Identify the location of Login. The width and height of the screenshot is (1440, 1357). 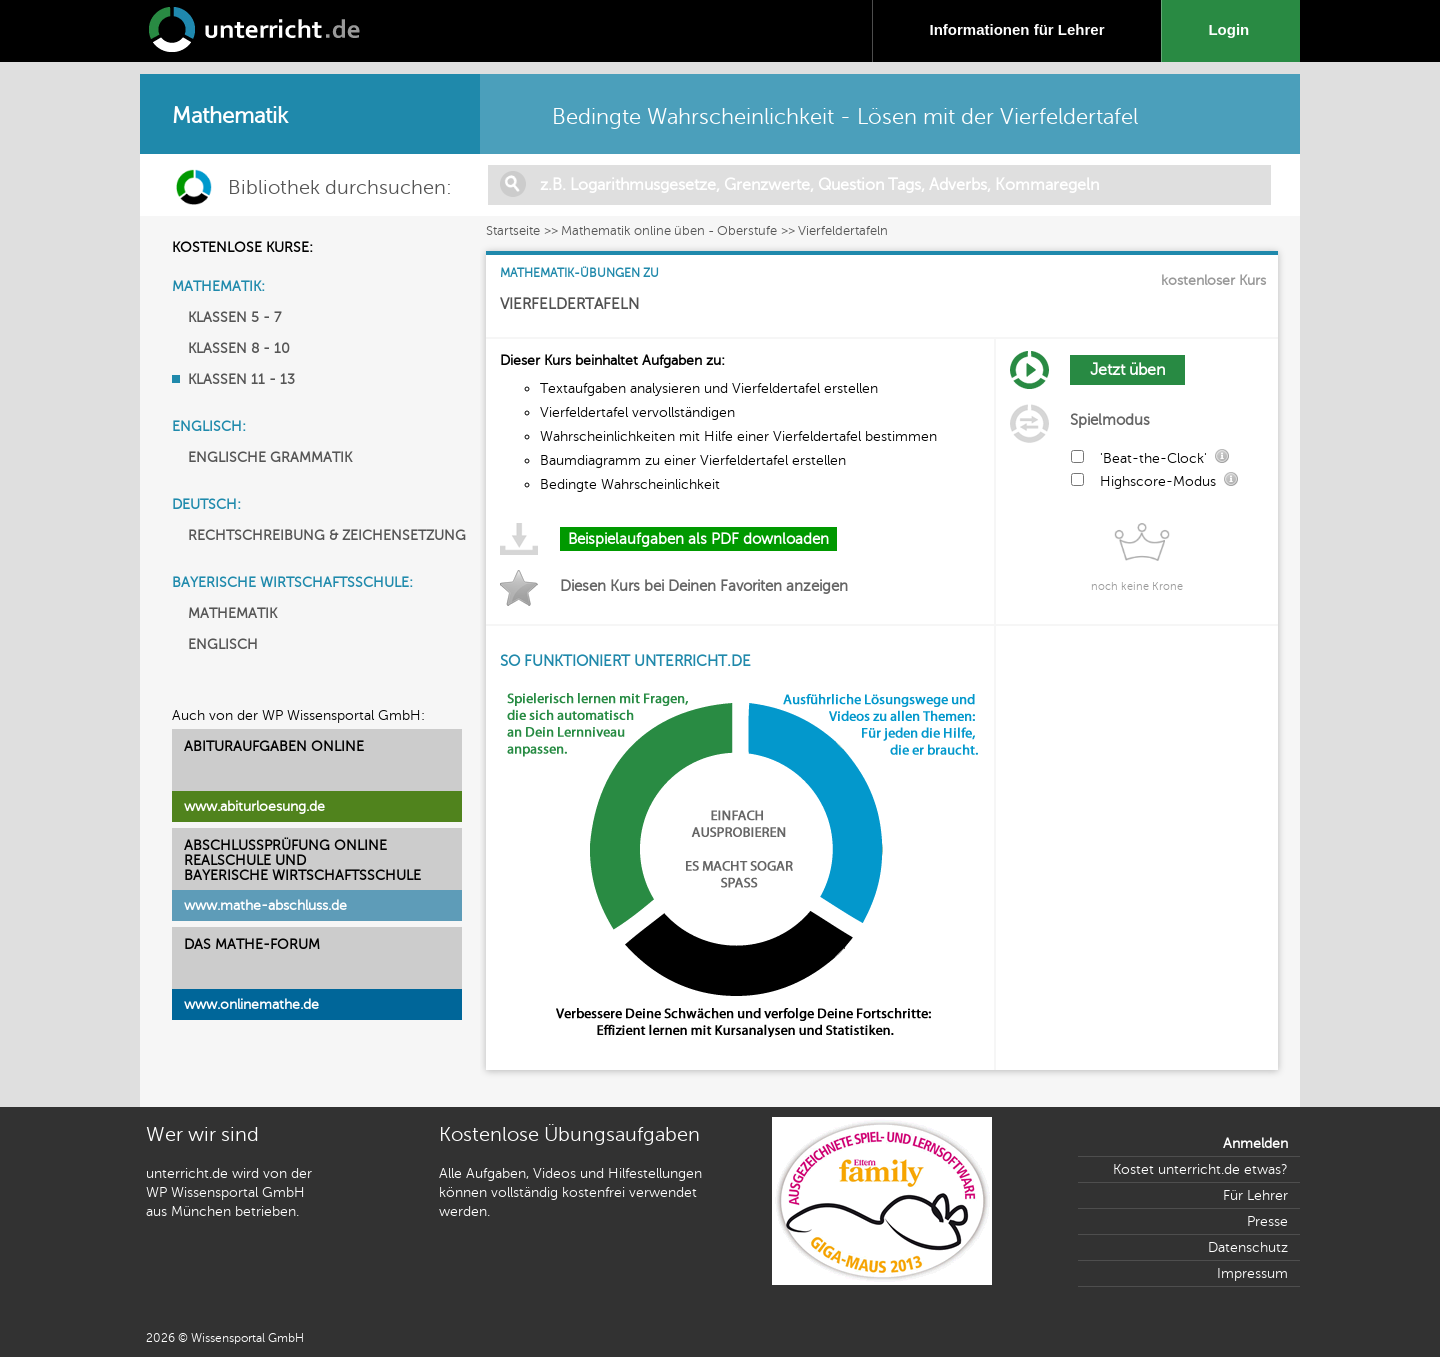
(1232, 29).